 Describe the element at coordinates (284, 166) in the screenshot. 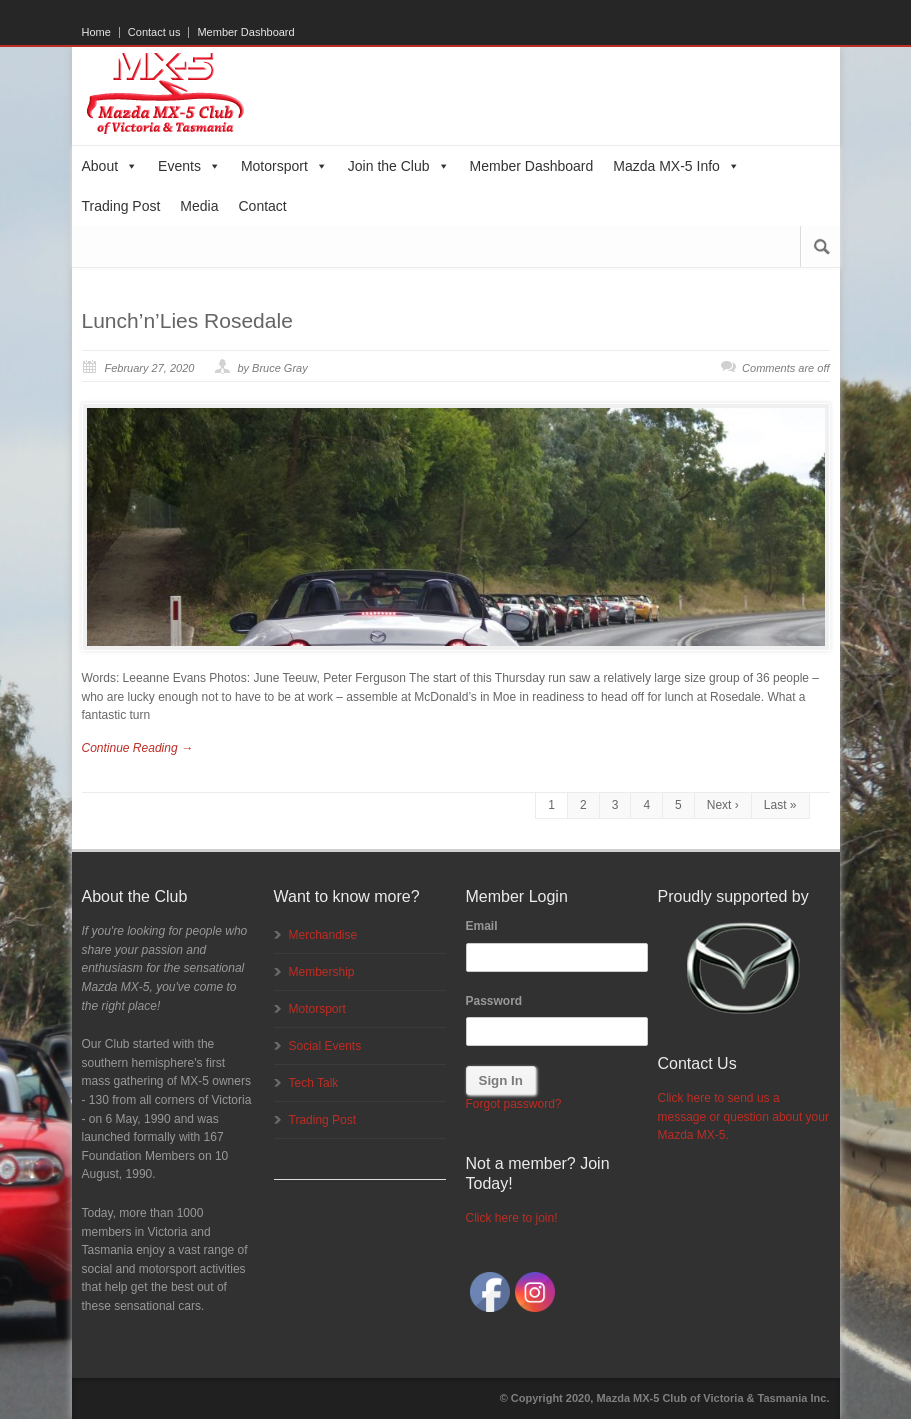

I see `Motorsport` at that location.